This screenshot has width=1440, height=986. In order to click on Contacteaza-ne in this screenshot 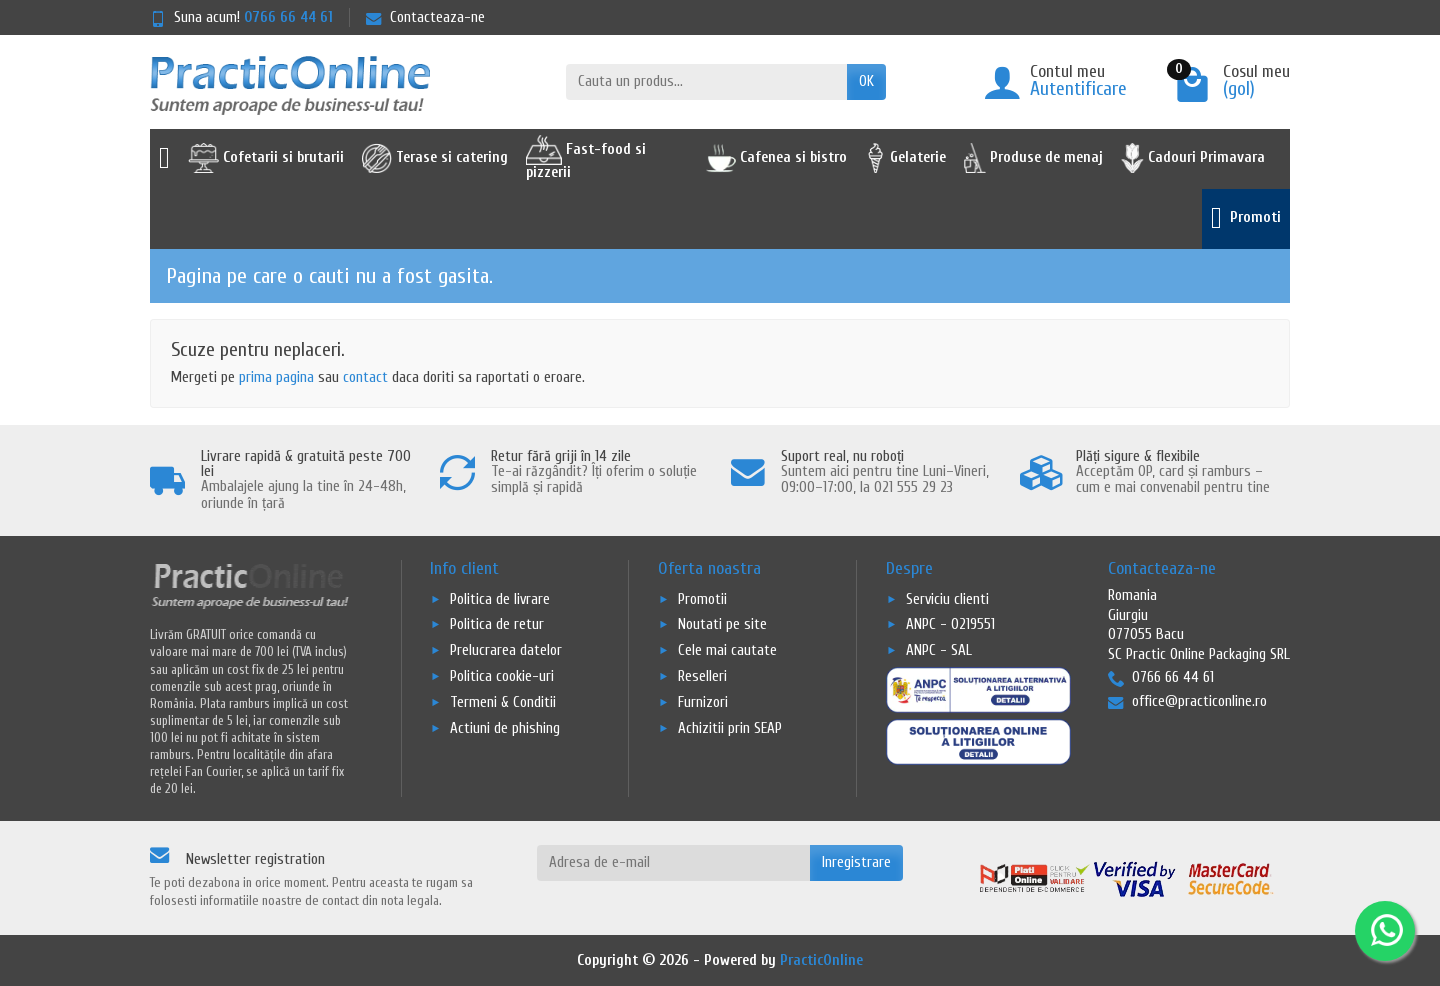, I will do `click(425, 17)`.